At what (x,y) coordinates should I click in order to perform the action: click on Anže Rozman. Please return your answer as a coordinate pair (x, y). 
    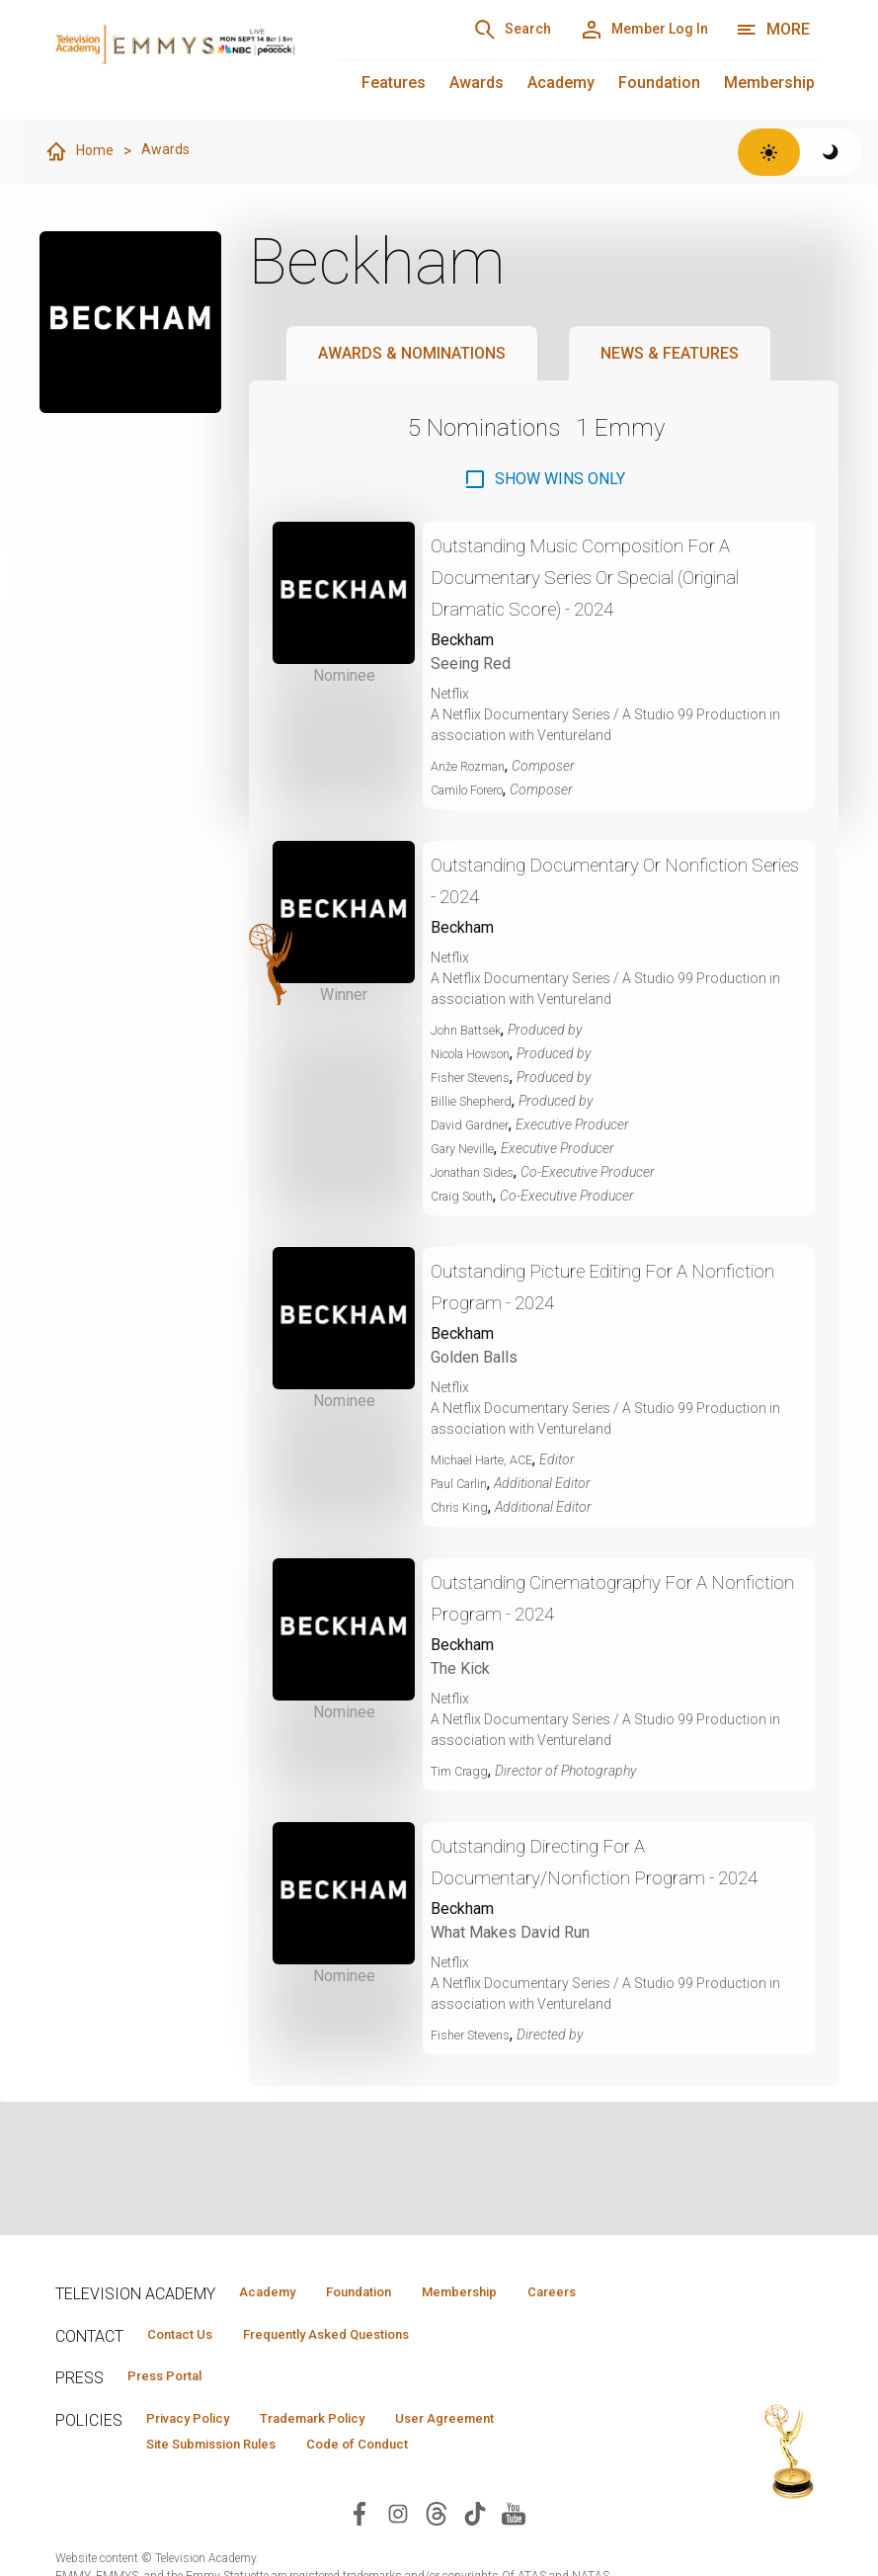
    Looking at the image, I should click on (474, 767).